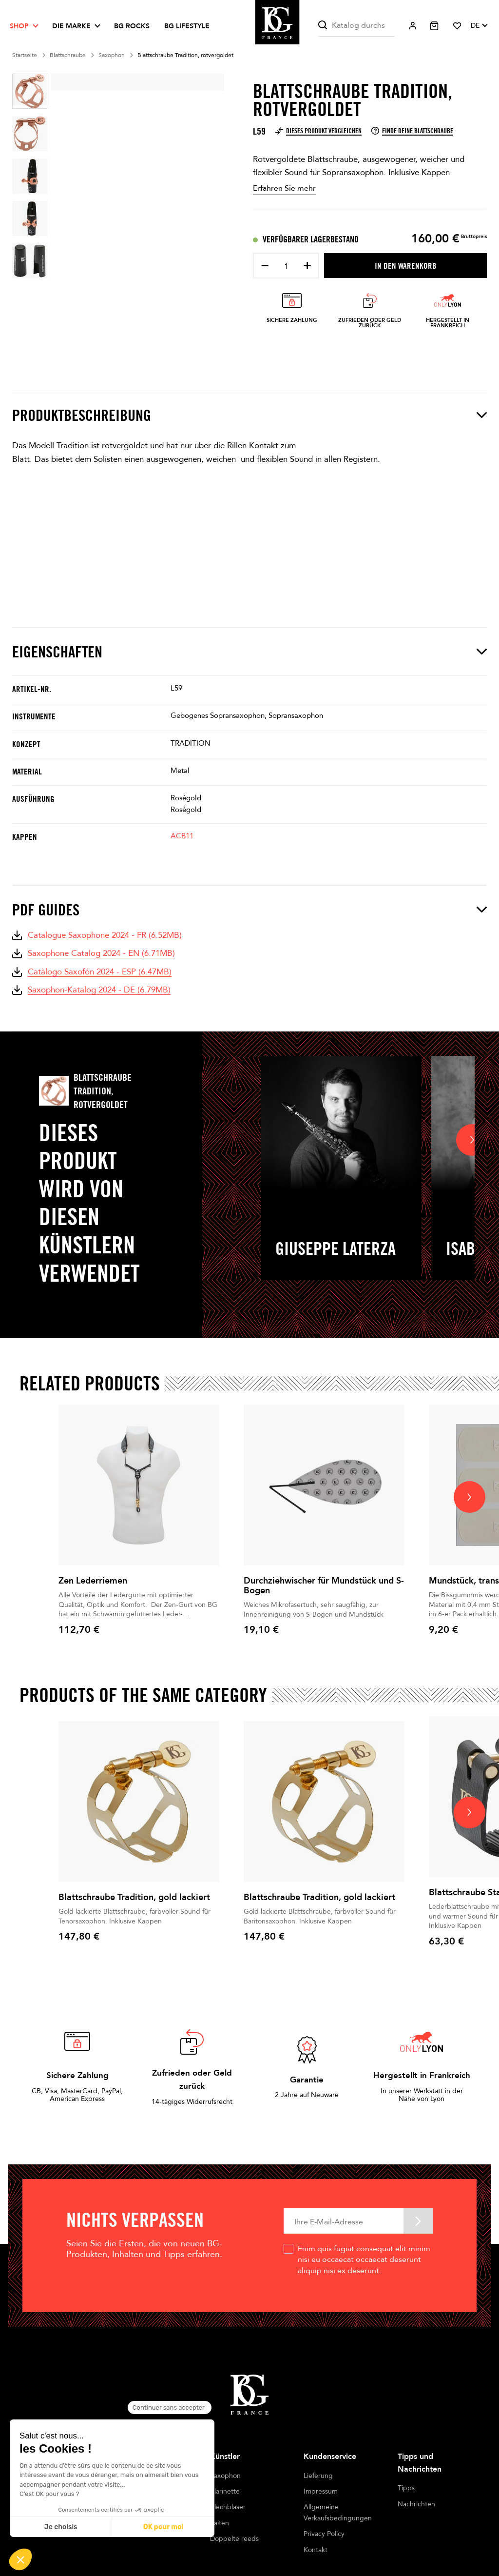  I want to click on Kontakt, so click(315, 2550).